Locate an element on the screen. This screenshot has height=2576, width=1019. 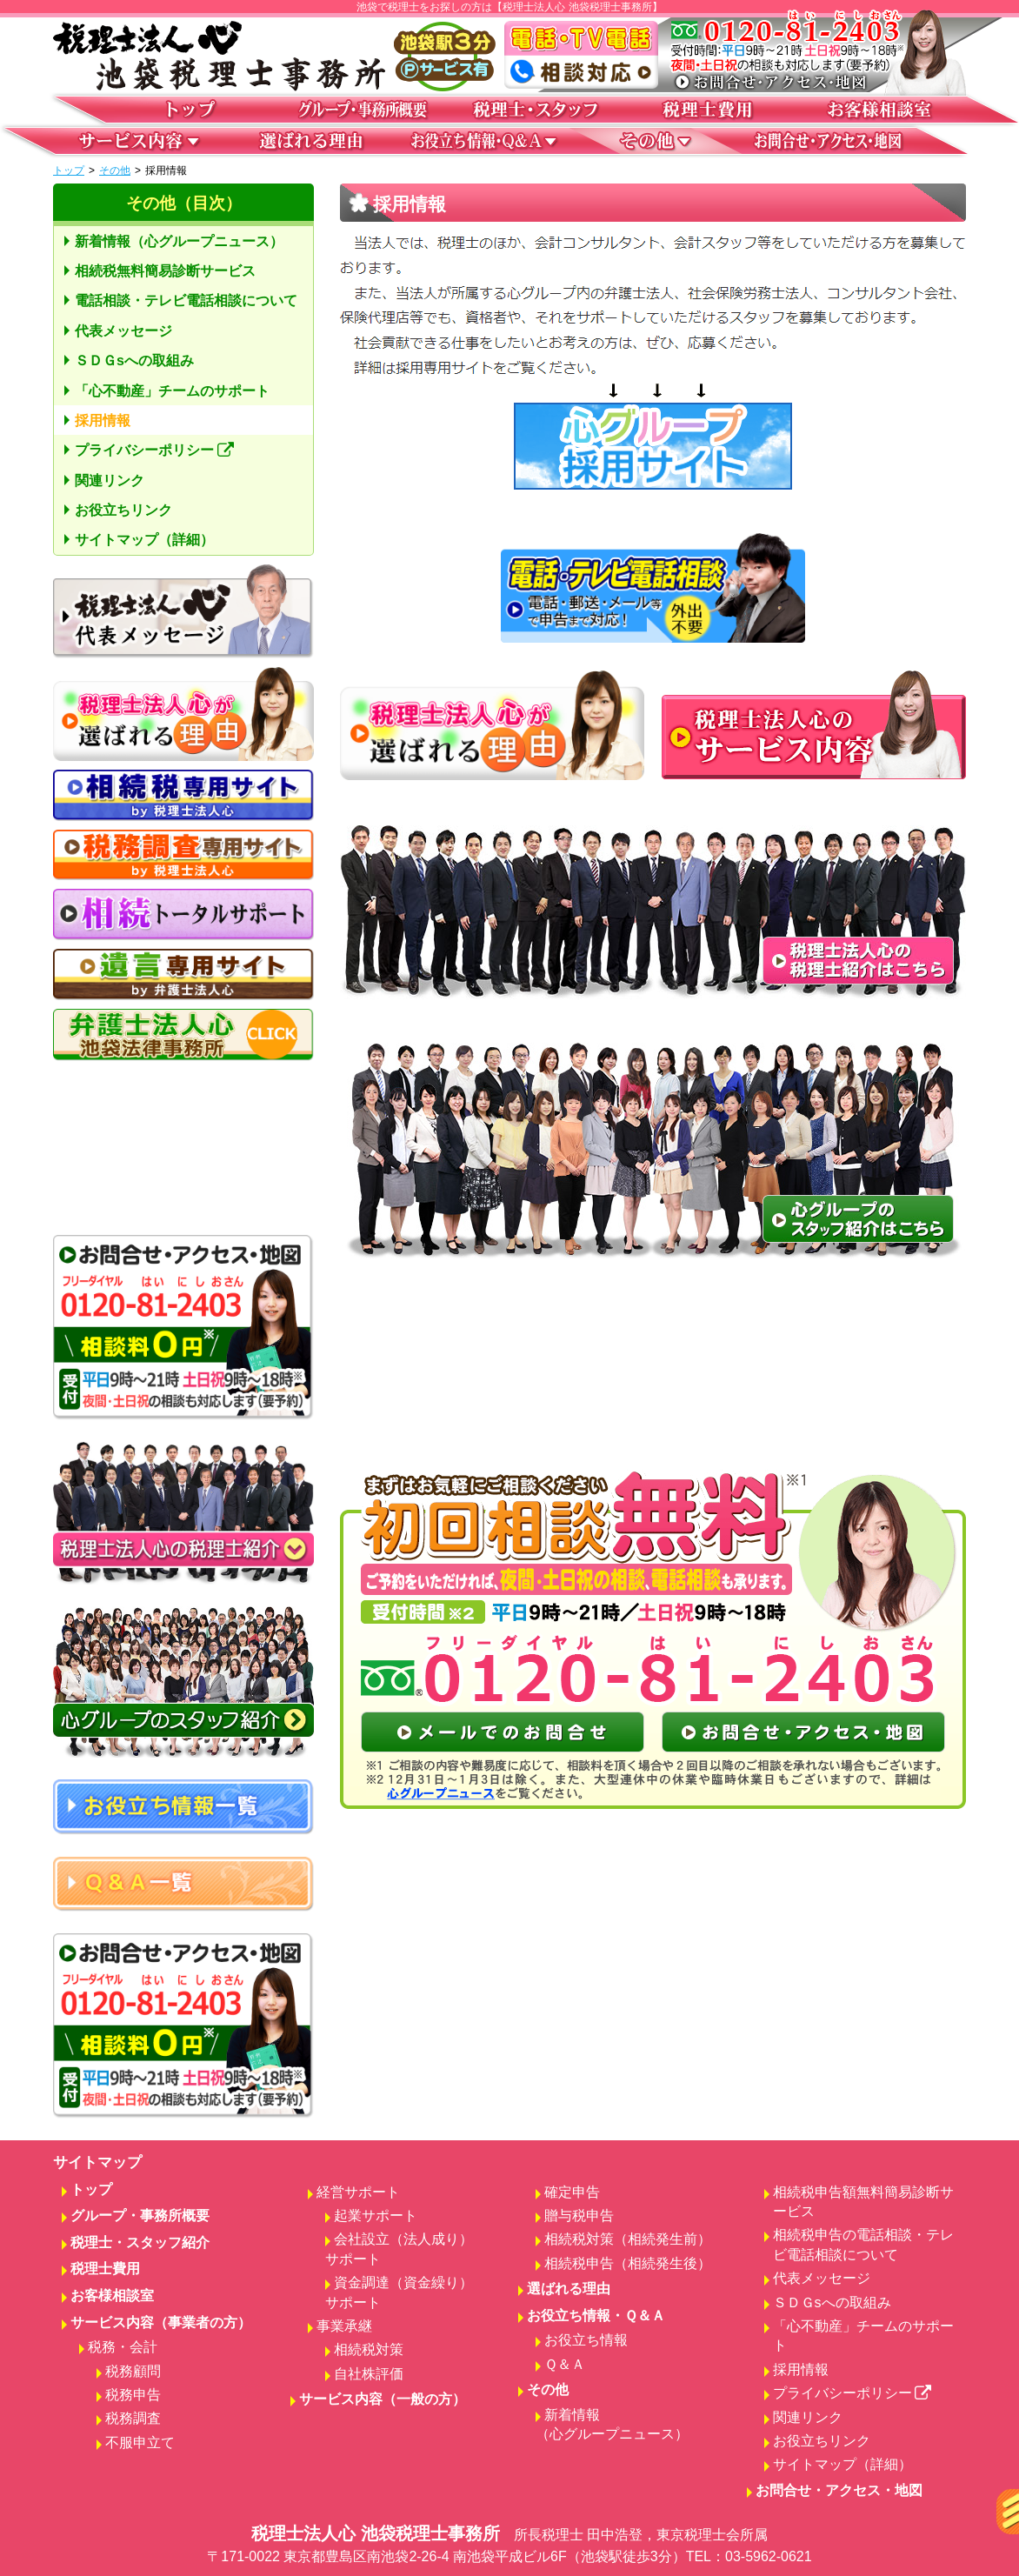
ＳＤＧsへの取組み is located at coordinates (134, 360).